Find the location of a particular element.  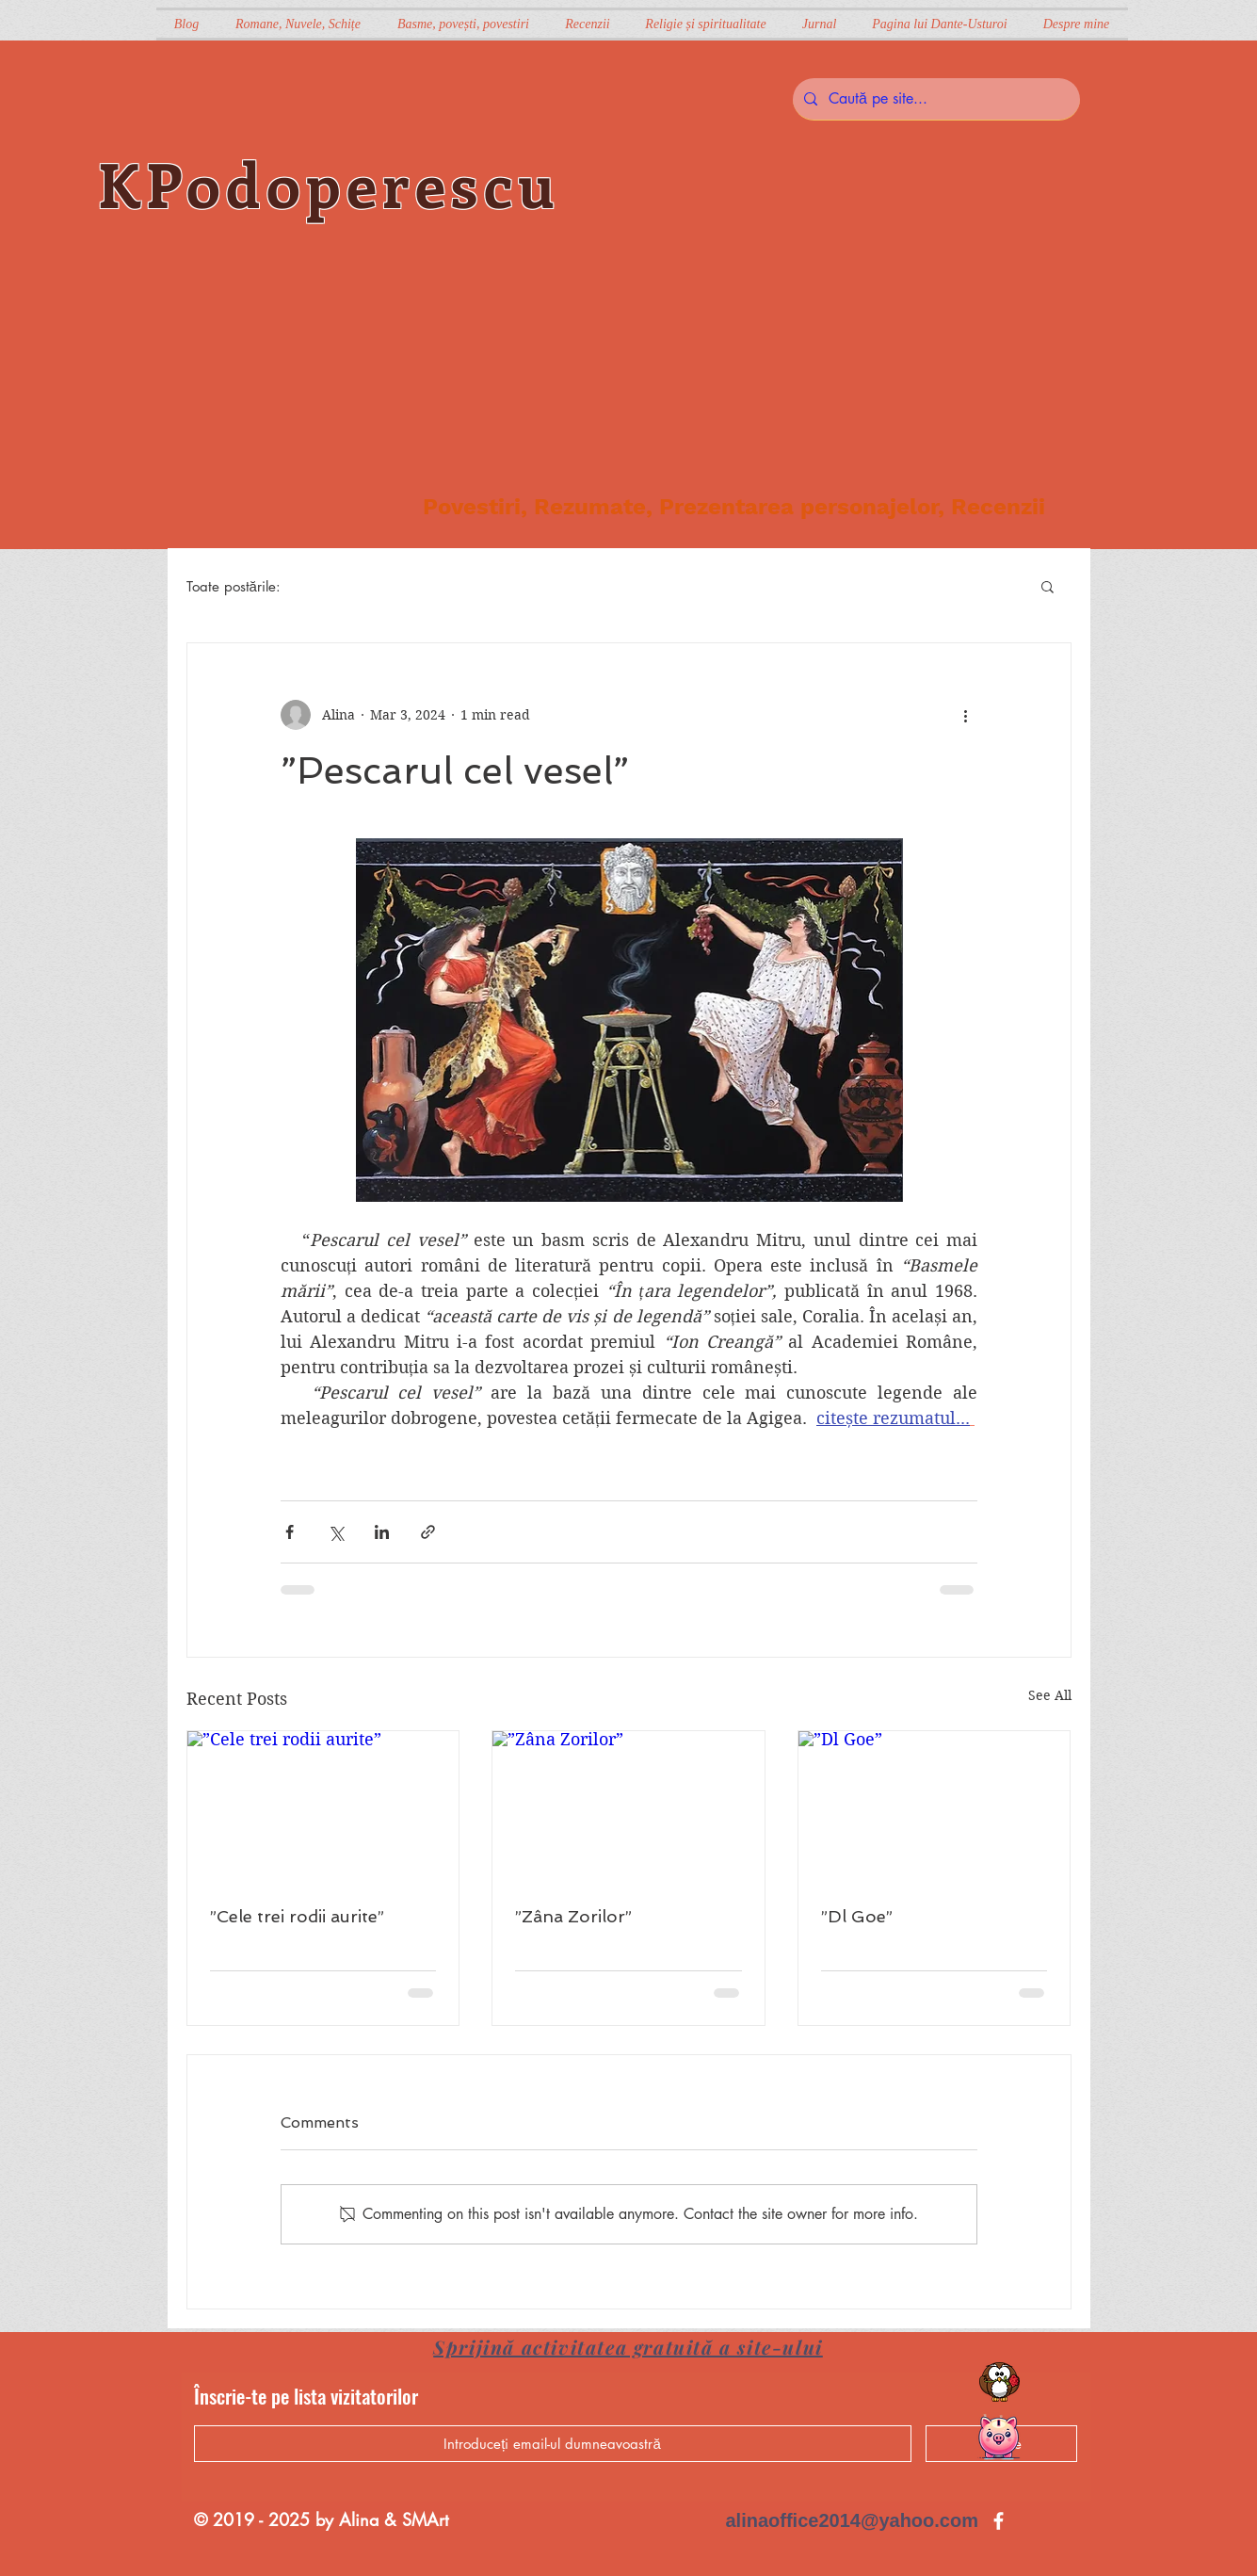

”Zâna Zorilor” is located at coordinates (573, 1916).